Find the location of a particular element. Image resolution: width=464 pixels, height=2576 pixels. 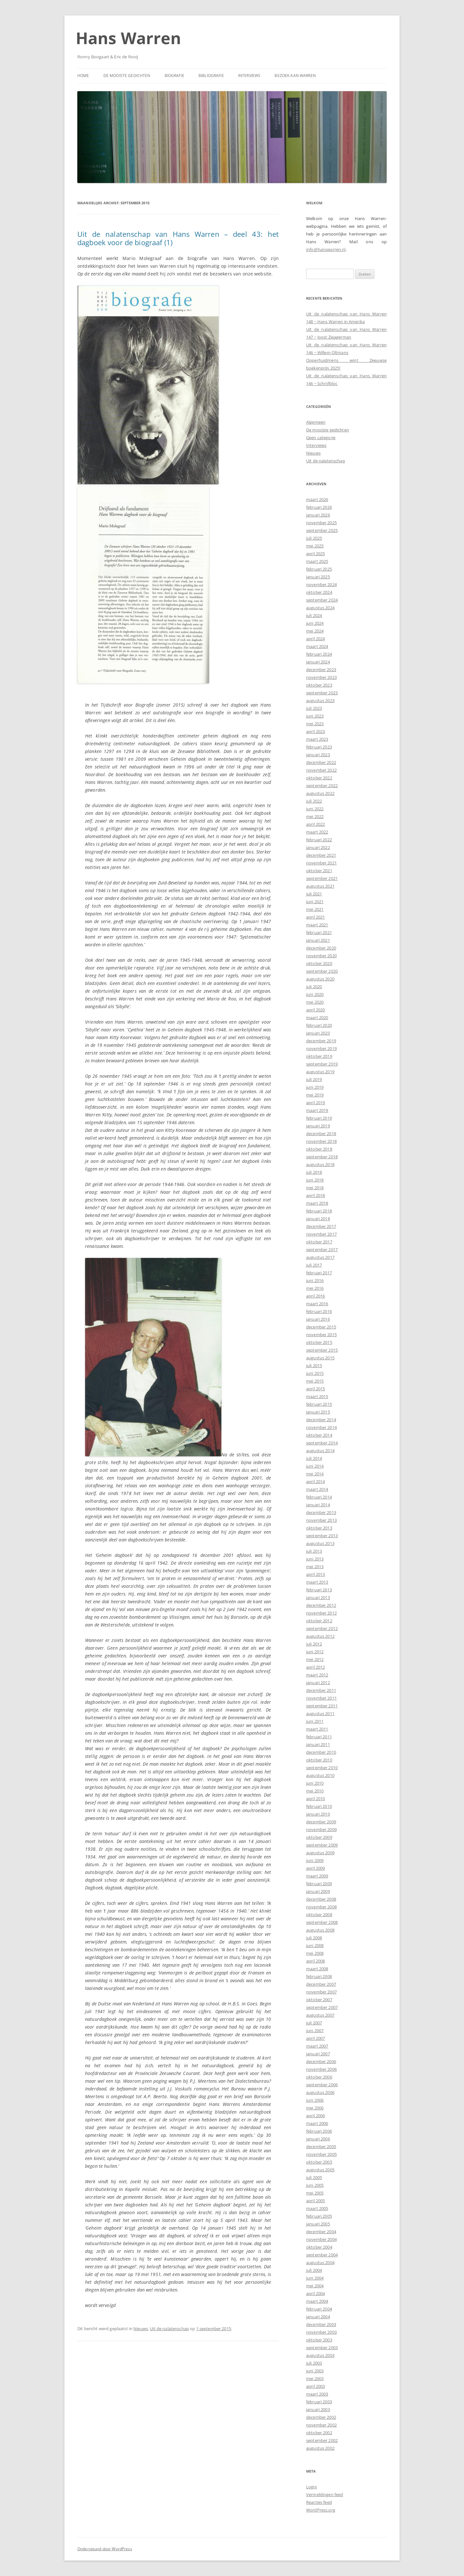

mei 2022 is located at coordinates (315, 816).